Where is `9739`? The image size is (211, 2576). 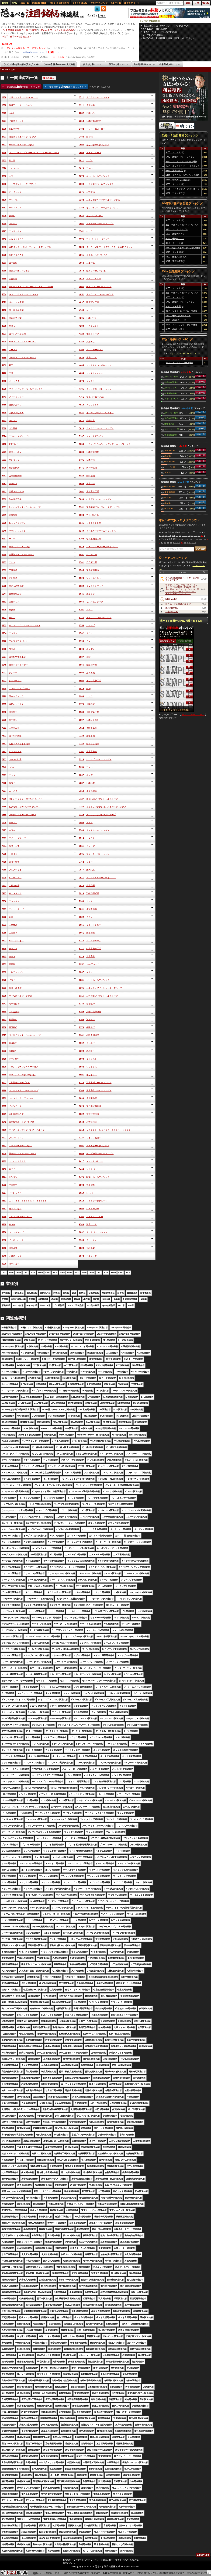 9739 is located at coordinates (4, 1224).